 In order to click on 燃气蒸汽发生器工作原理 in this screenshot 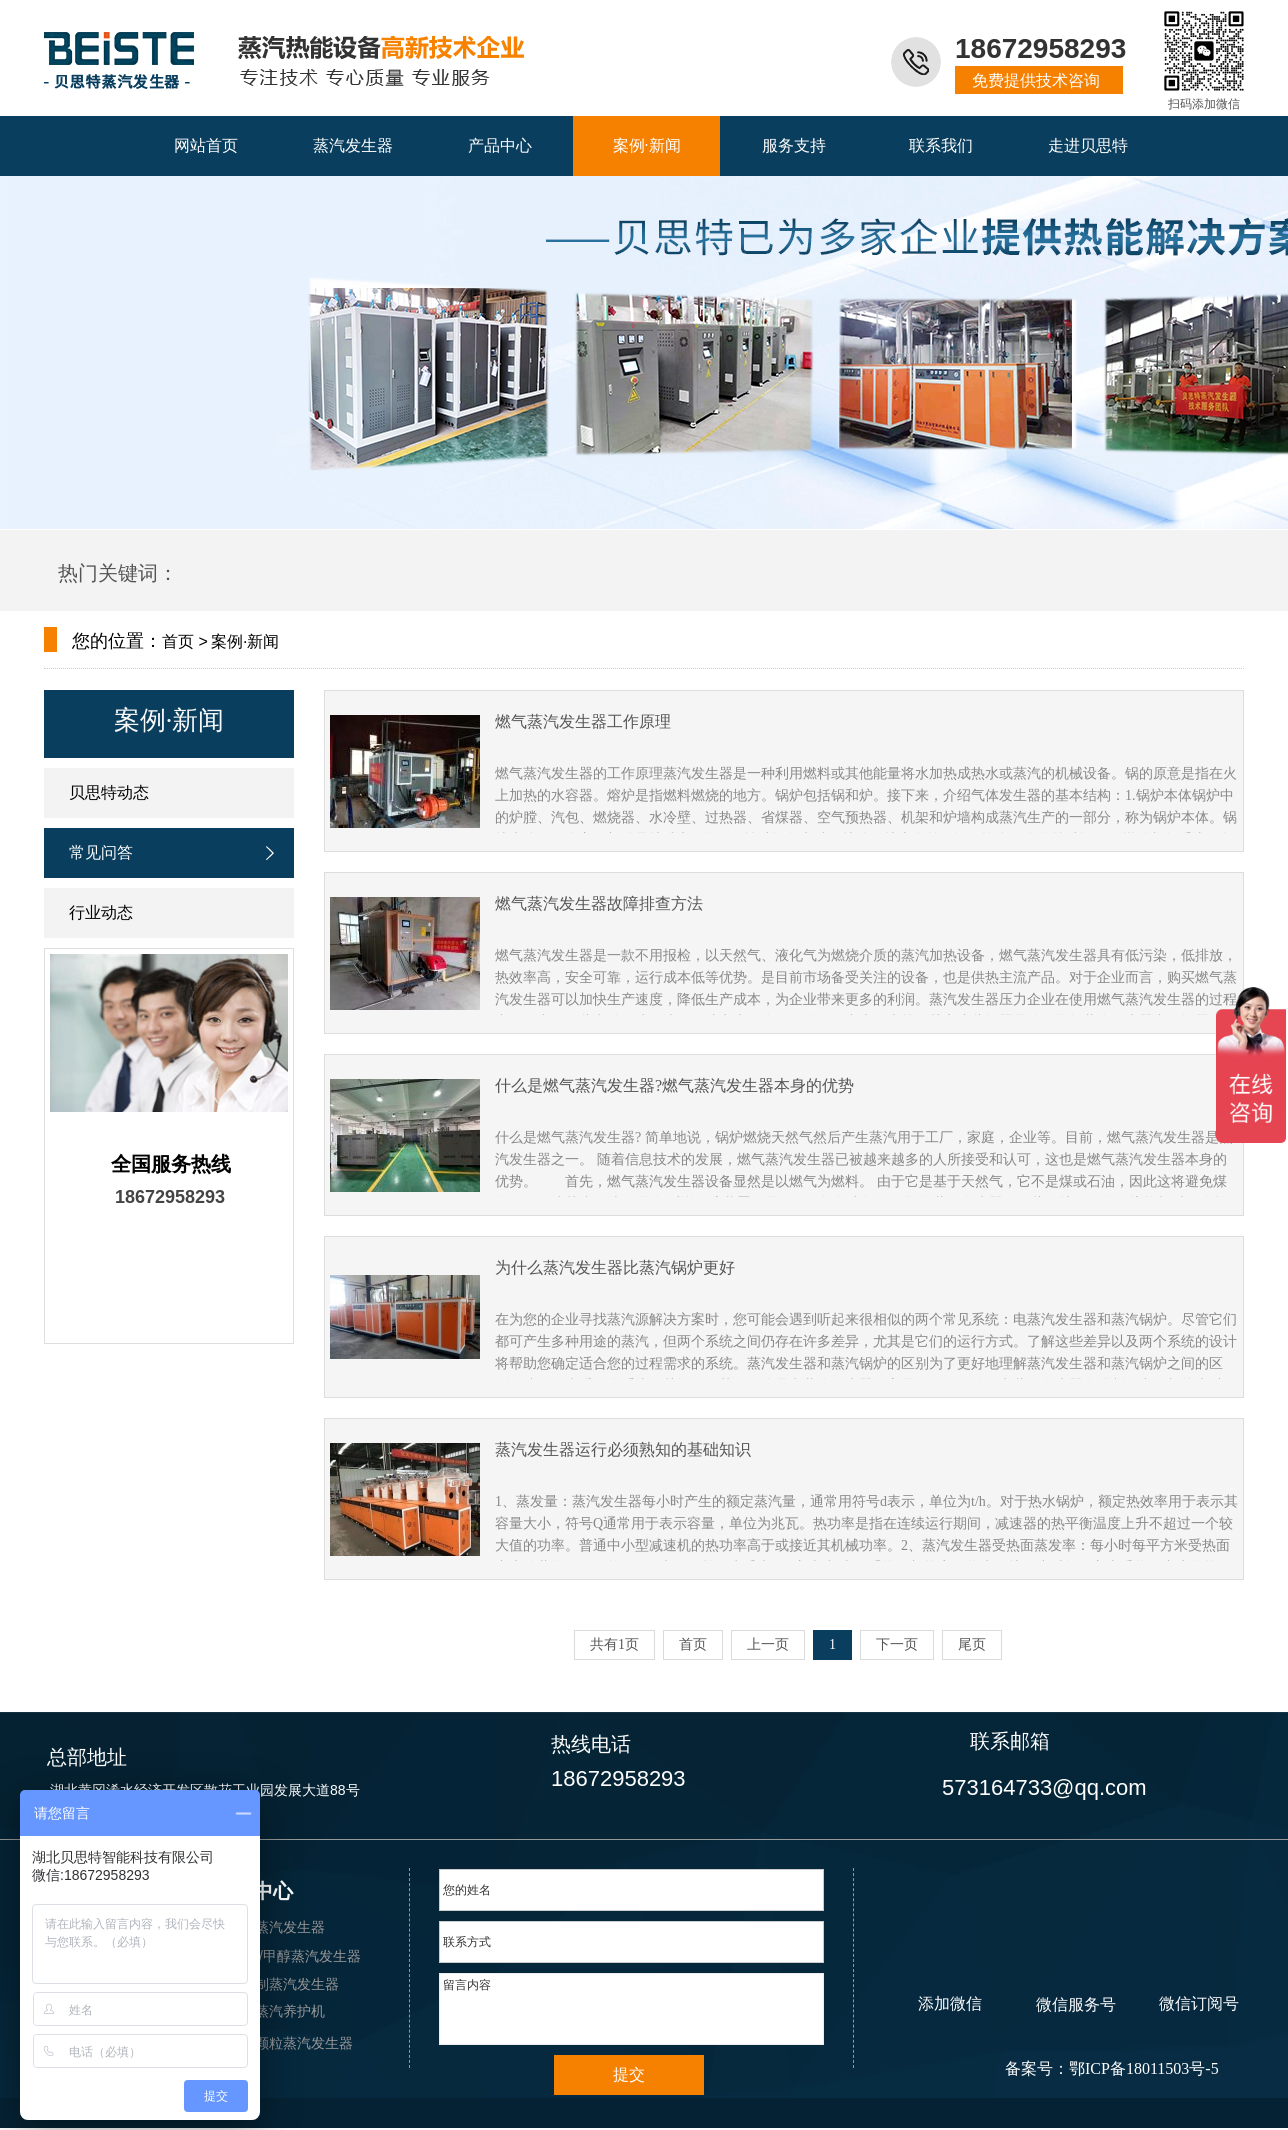, I will do `click(583, 721)`.